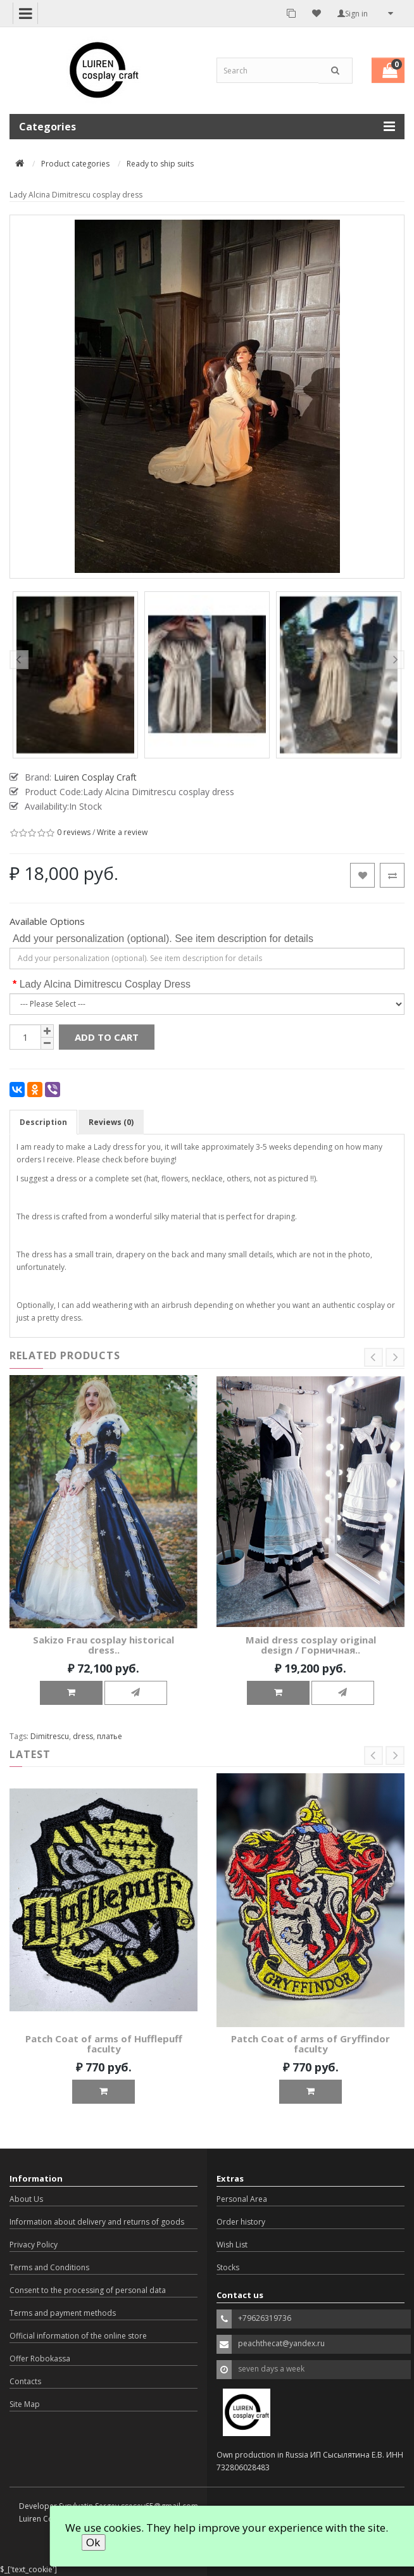 Image resolution: width=414 pixels, height=2576 pixels. What do you see at coordinates (103, 2044) in the screenshot?
I see `Patch Coat of arms of Hufflepuff faculty` at bounding box center [103, 2044].